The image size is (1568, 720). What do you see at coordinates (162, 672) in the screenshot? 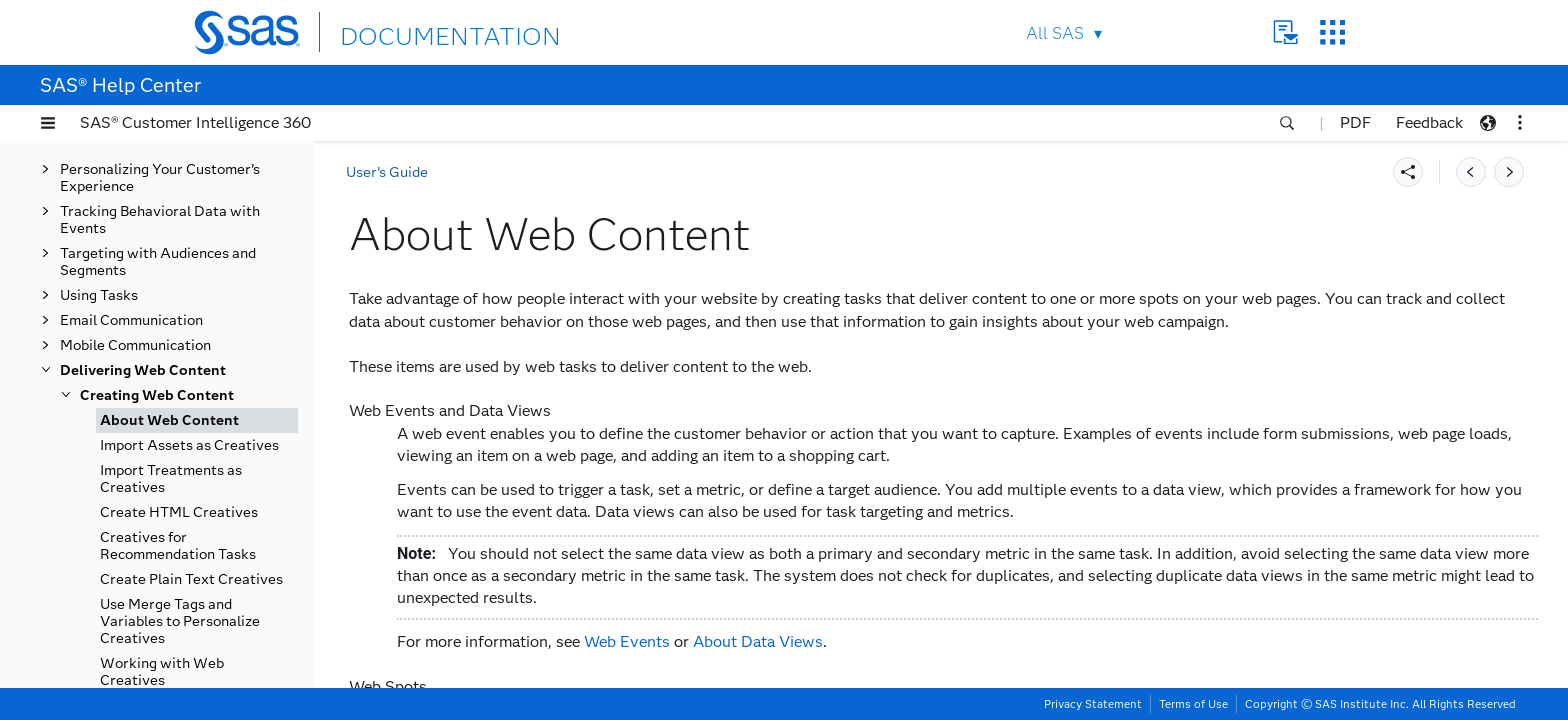
I see `Working with Web Creatives` at bounding box center [162, 672].